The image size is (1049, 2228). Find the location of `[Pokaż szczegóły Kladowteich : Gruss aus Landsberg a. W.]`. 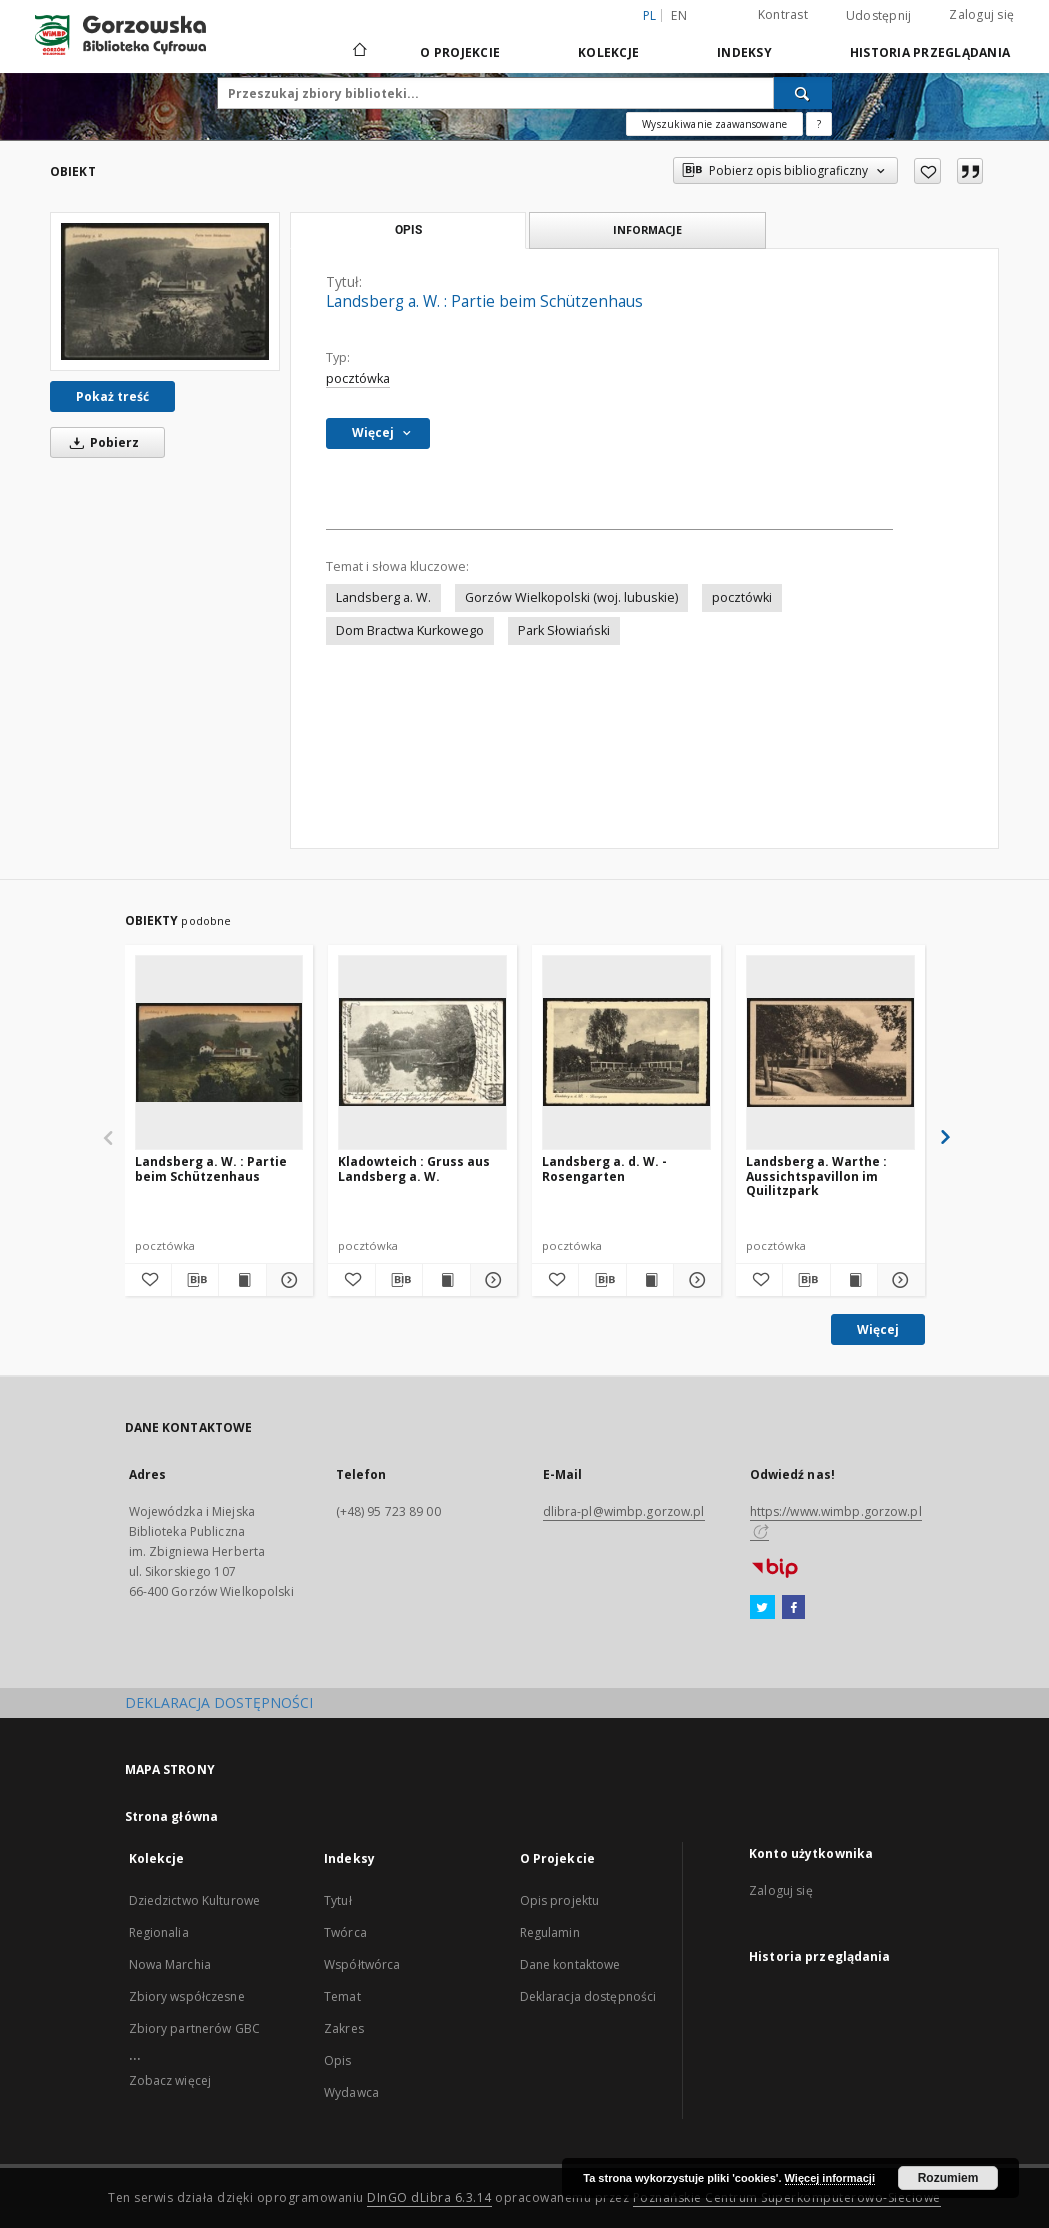

[Pokaż szczegóły Kladowteich : Gruss aus Landsberg a. W.] is located at coordinates (491, 1280).